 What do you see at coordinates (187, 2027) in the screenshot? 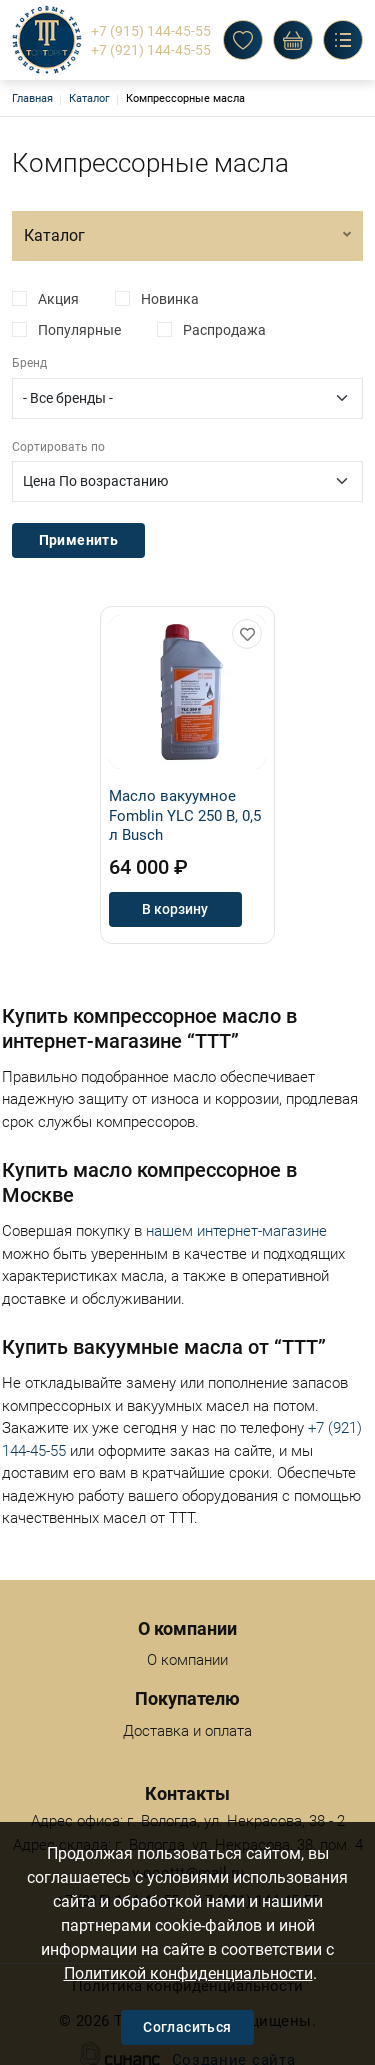
I see `Согласиться` at bounding box center [187, 2027].